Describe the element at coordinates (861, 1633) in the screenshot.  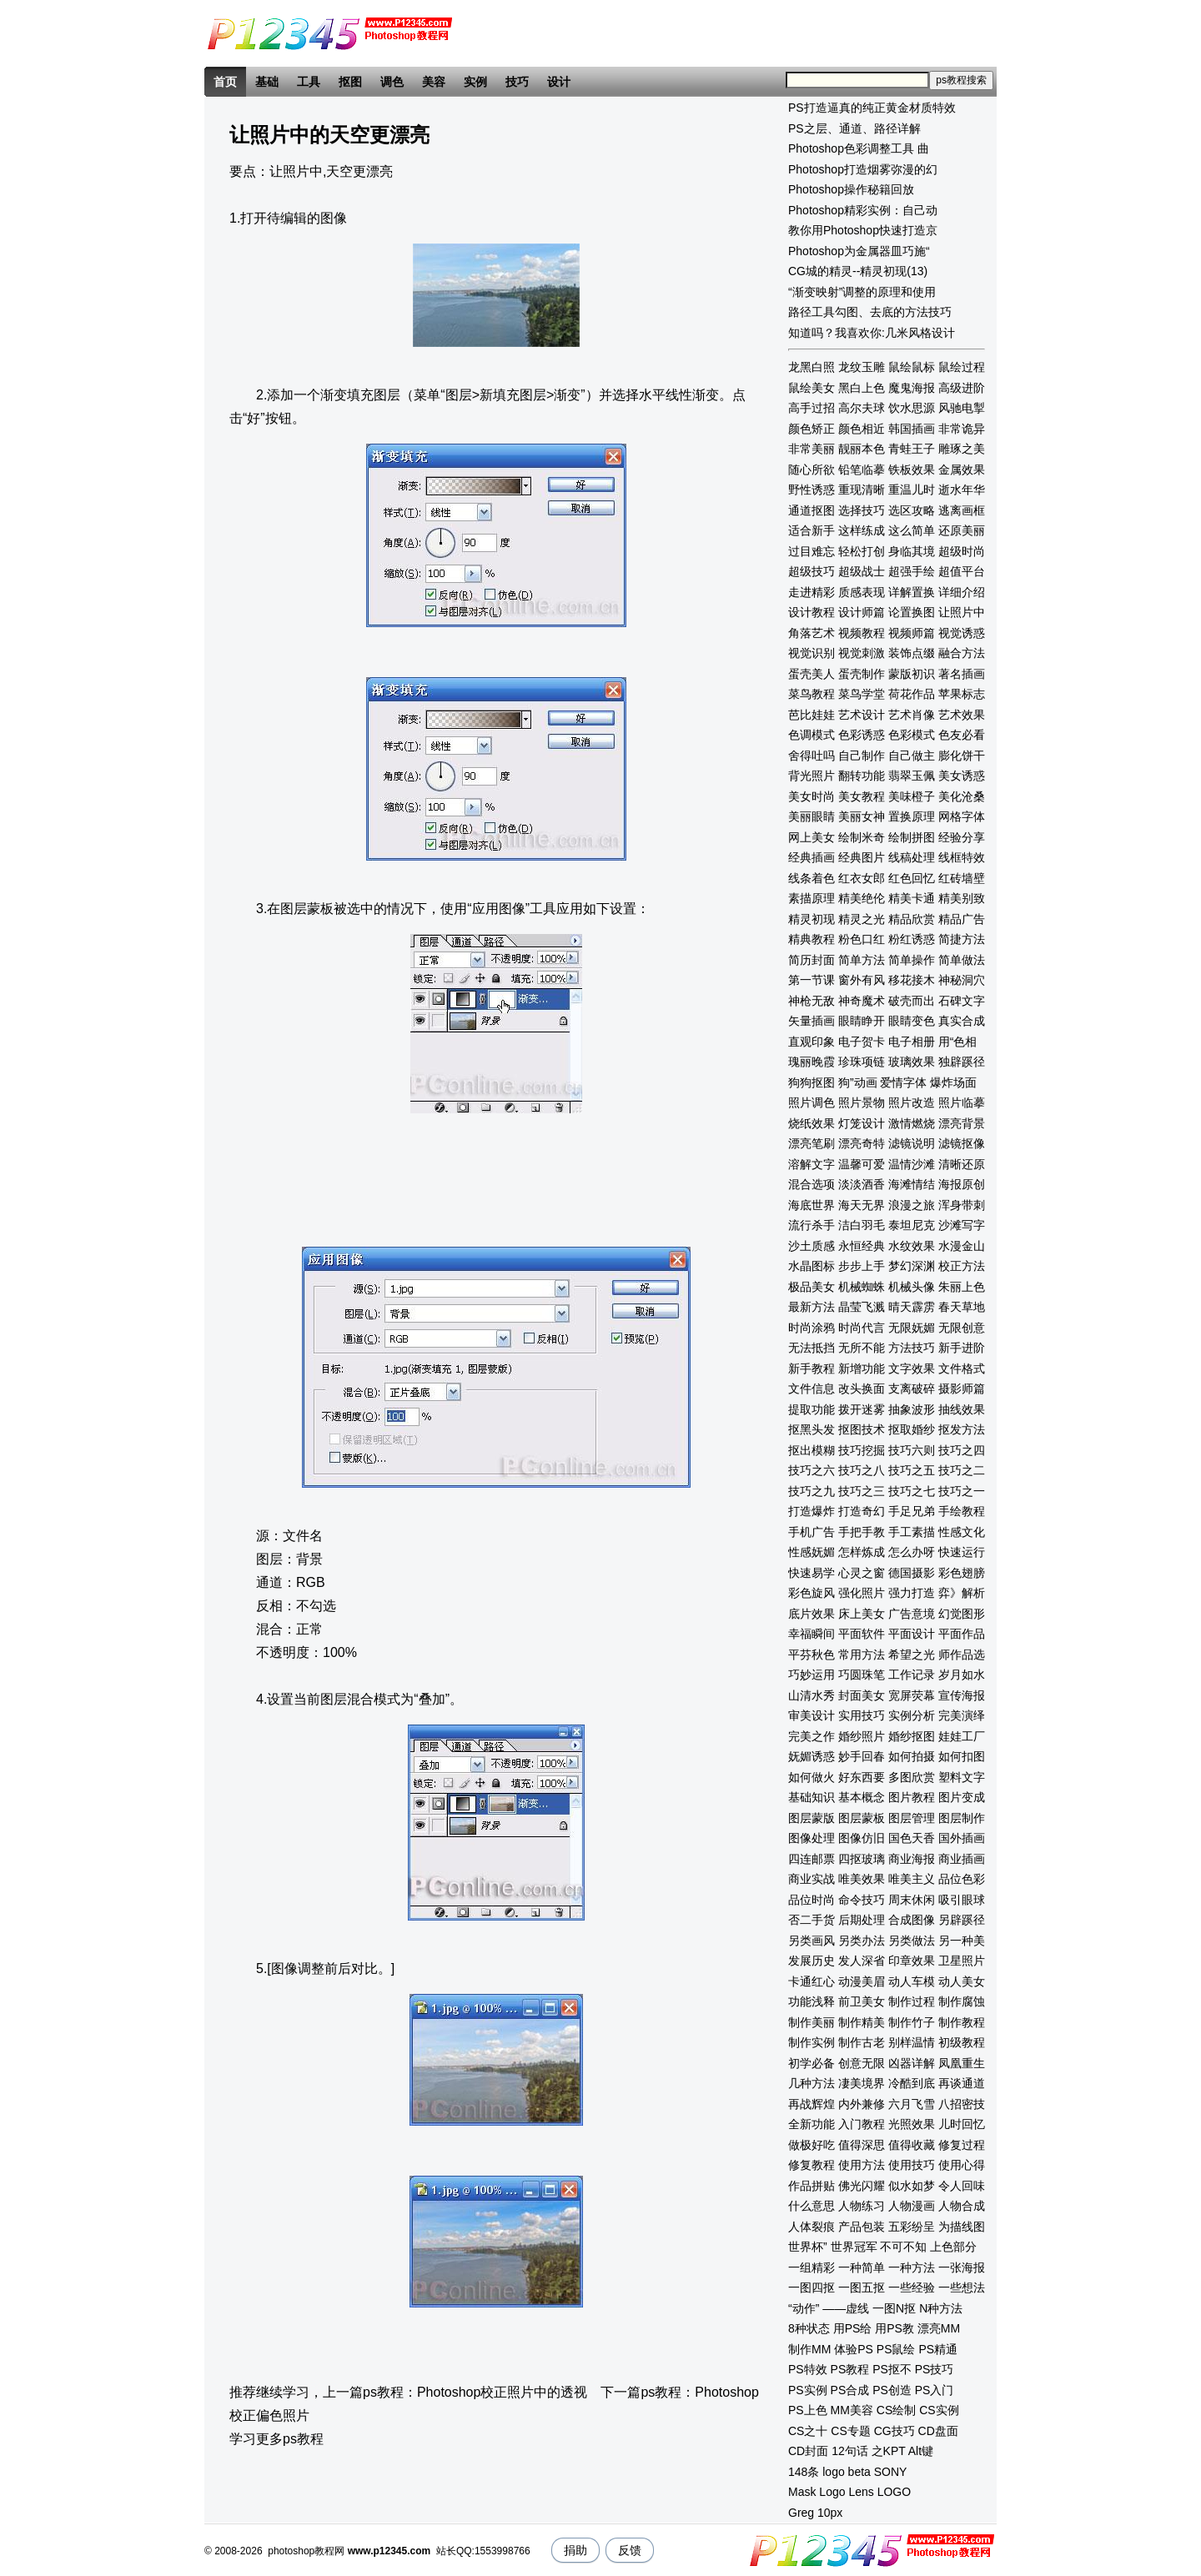
I see `平面软件` at that location.